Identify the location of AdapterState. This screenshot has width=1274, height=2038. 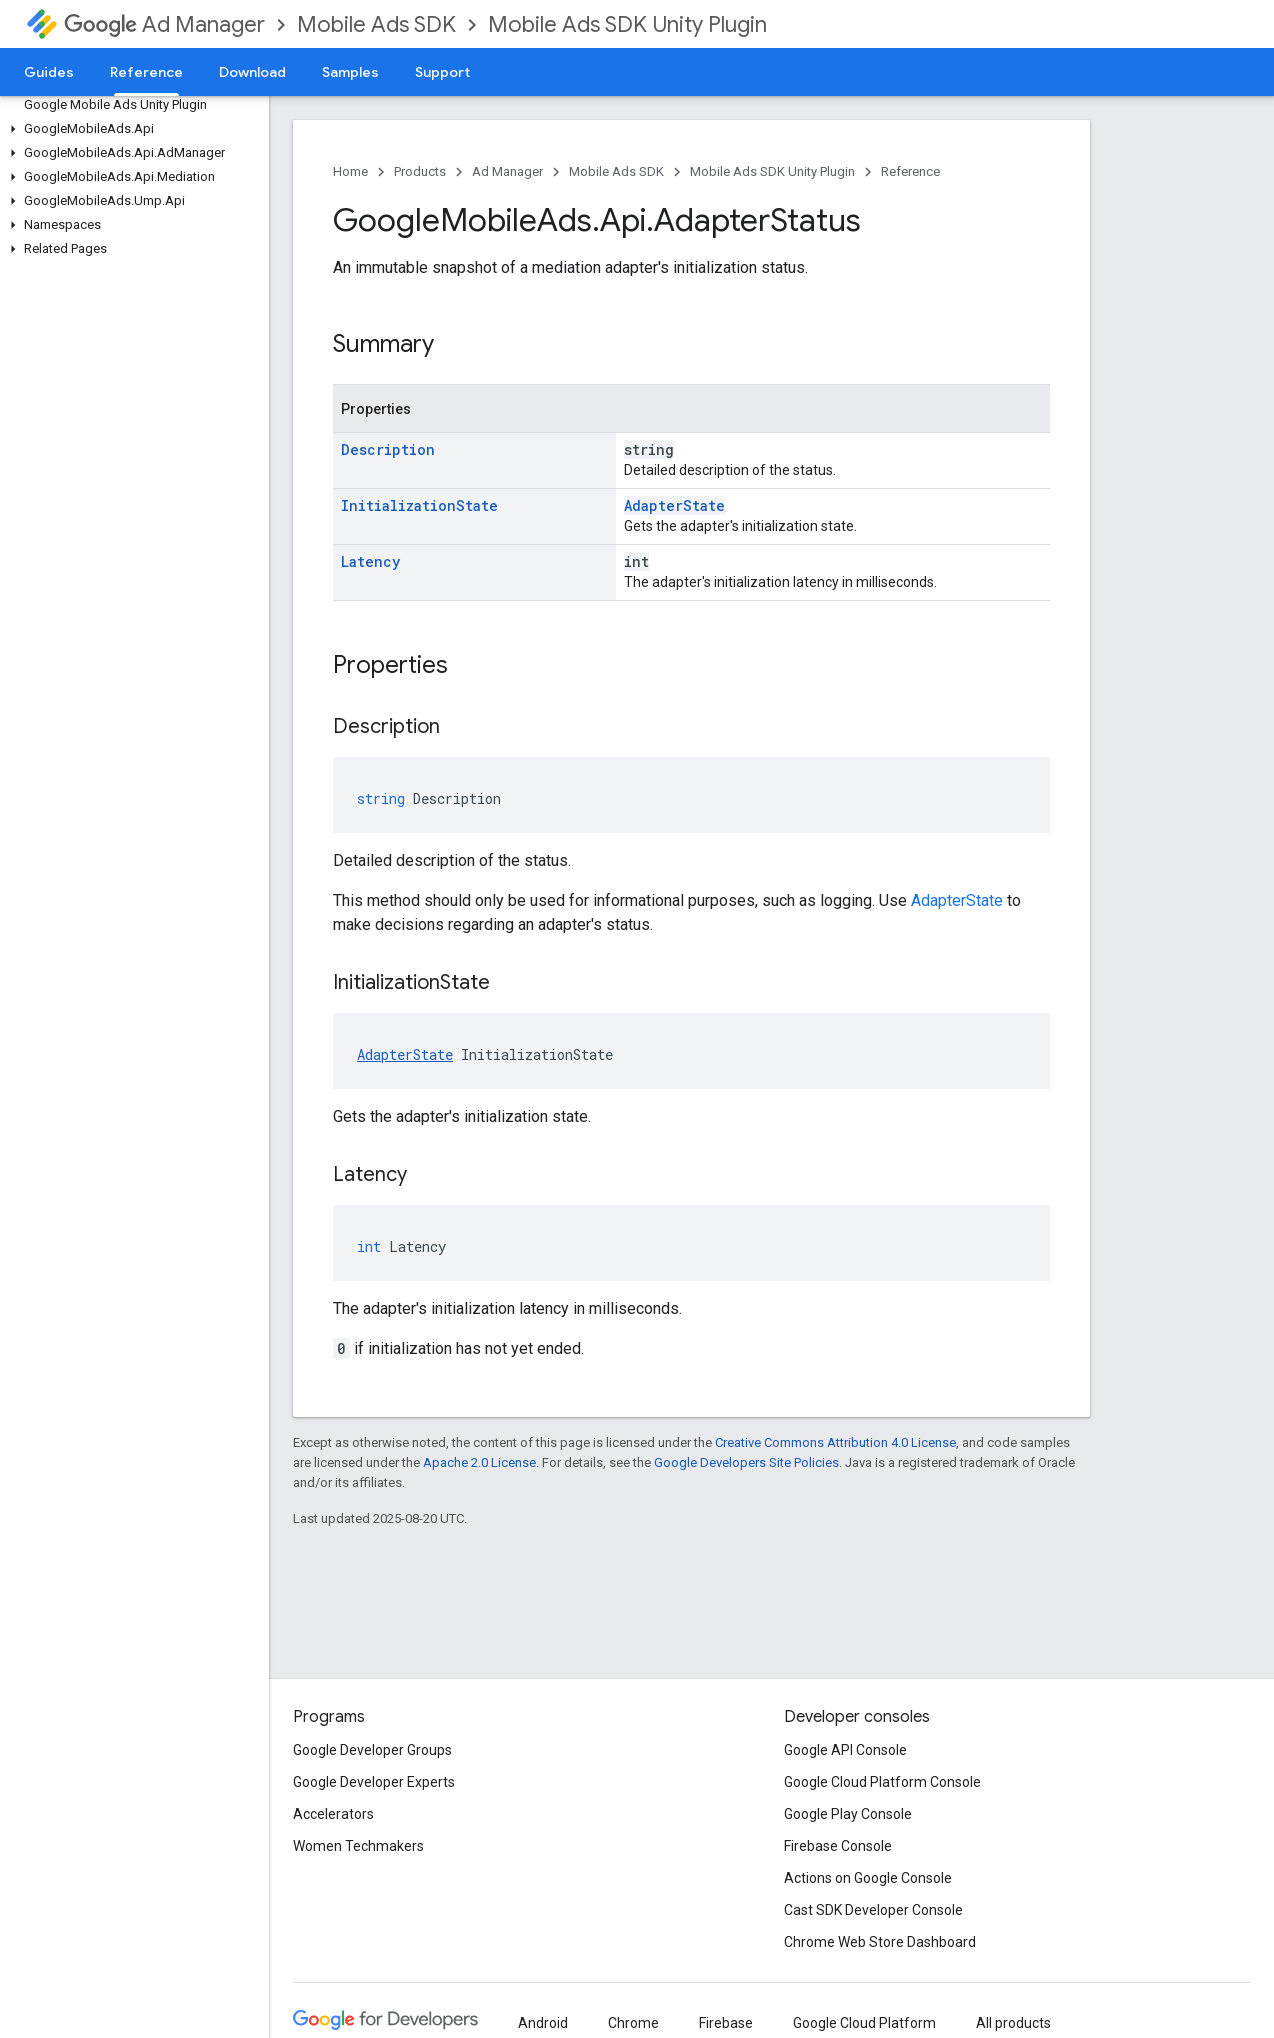
(674, 505).